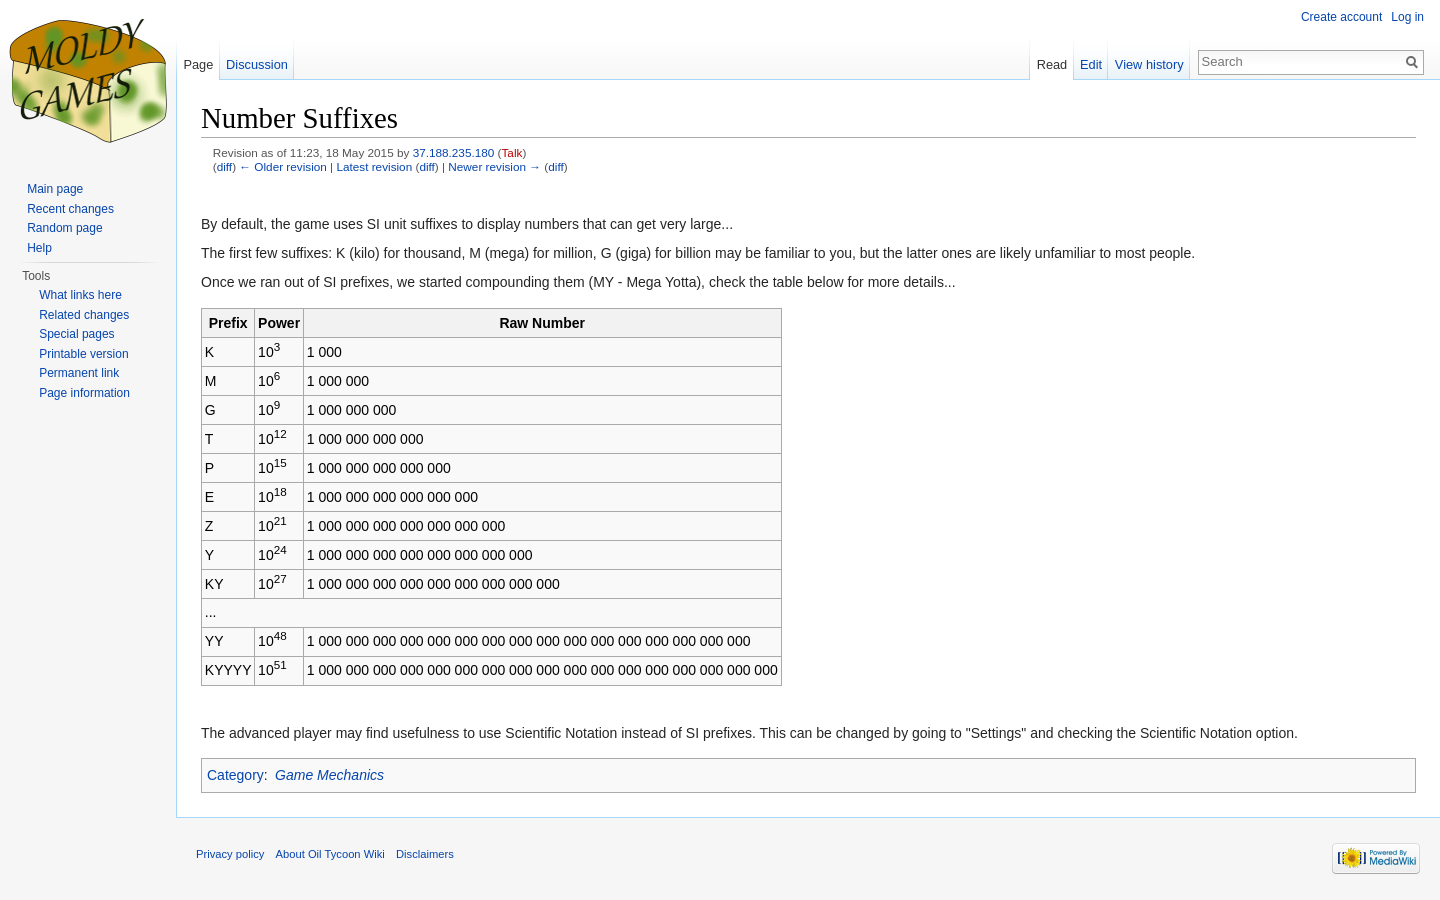 This screenshot has width=1440, height=900. What do you see at coordinates (235, 775) in the screenshot?
I see `Category` at bounding box center [235, 775].